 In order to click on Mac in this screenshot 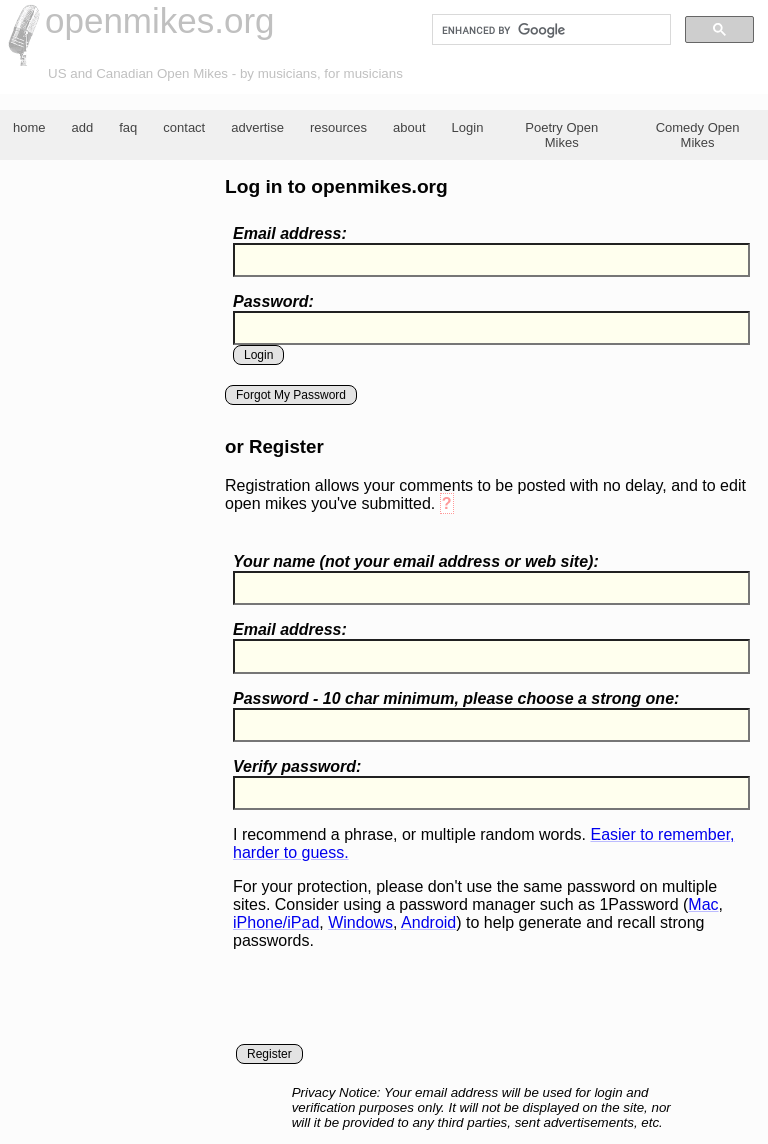, I will do `click(703, 904)`.